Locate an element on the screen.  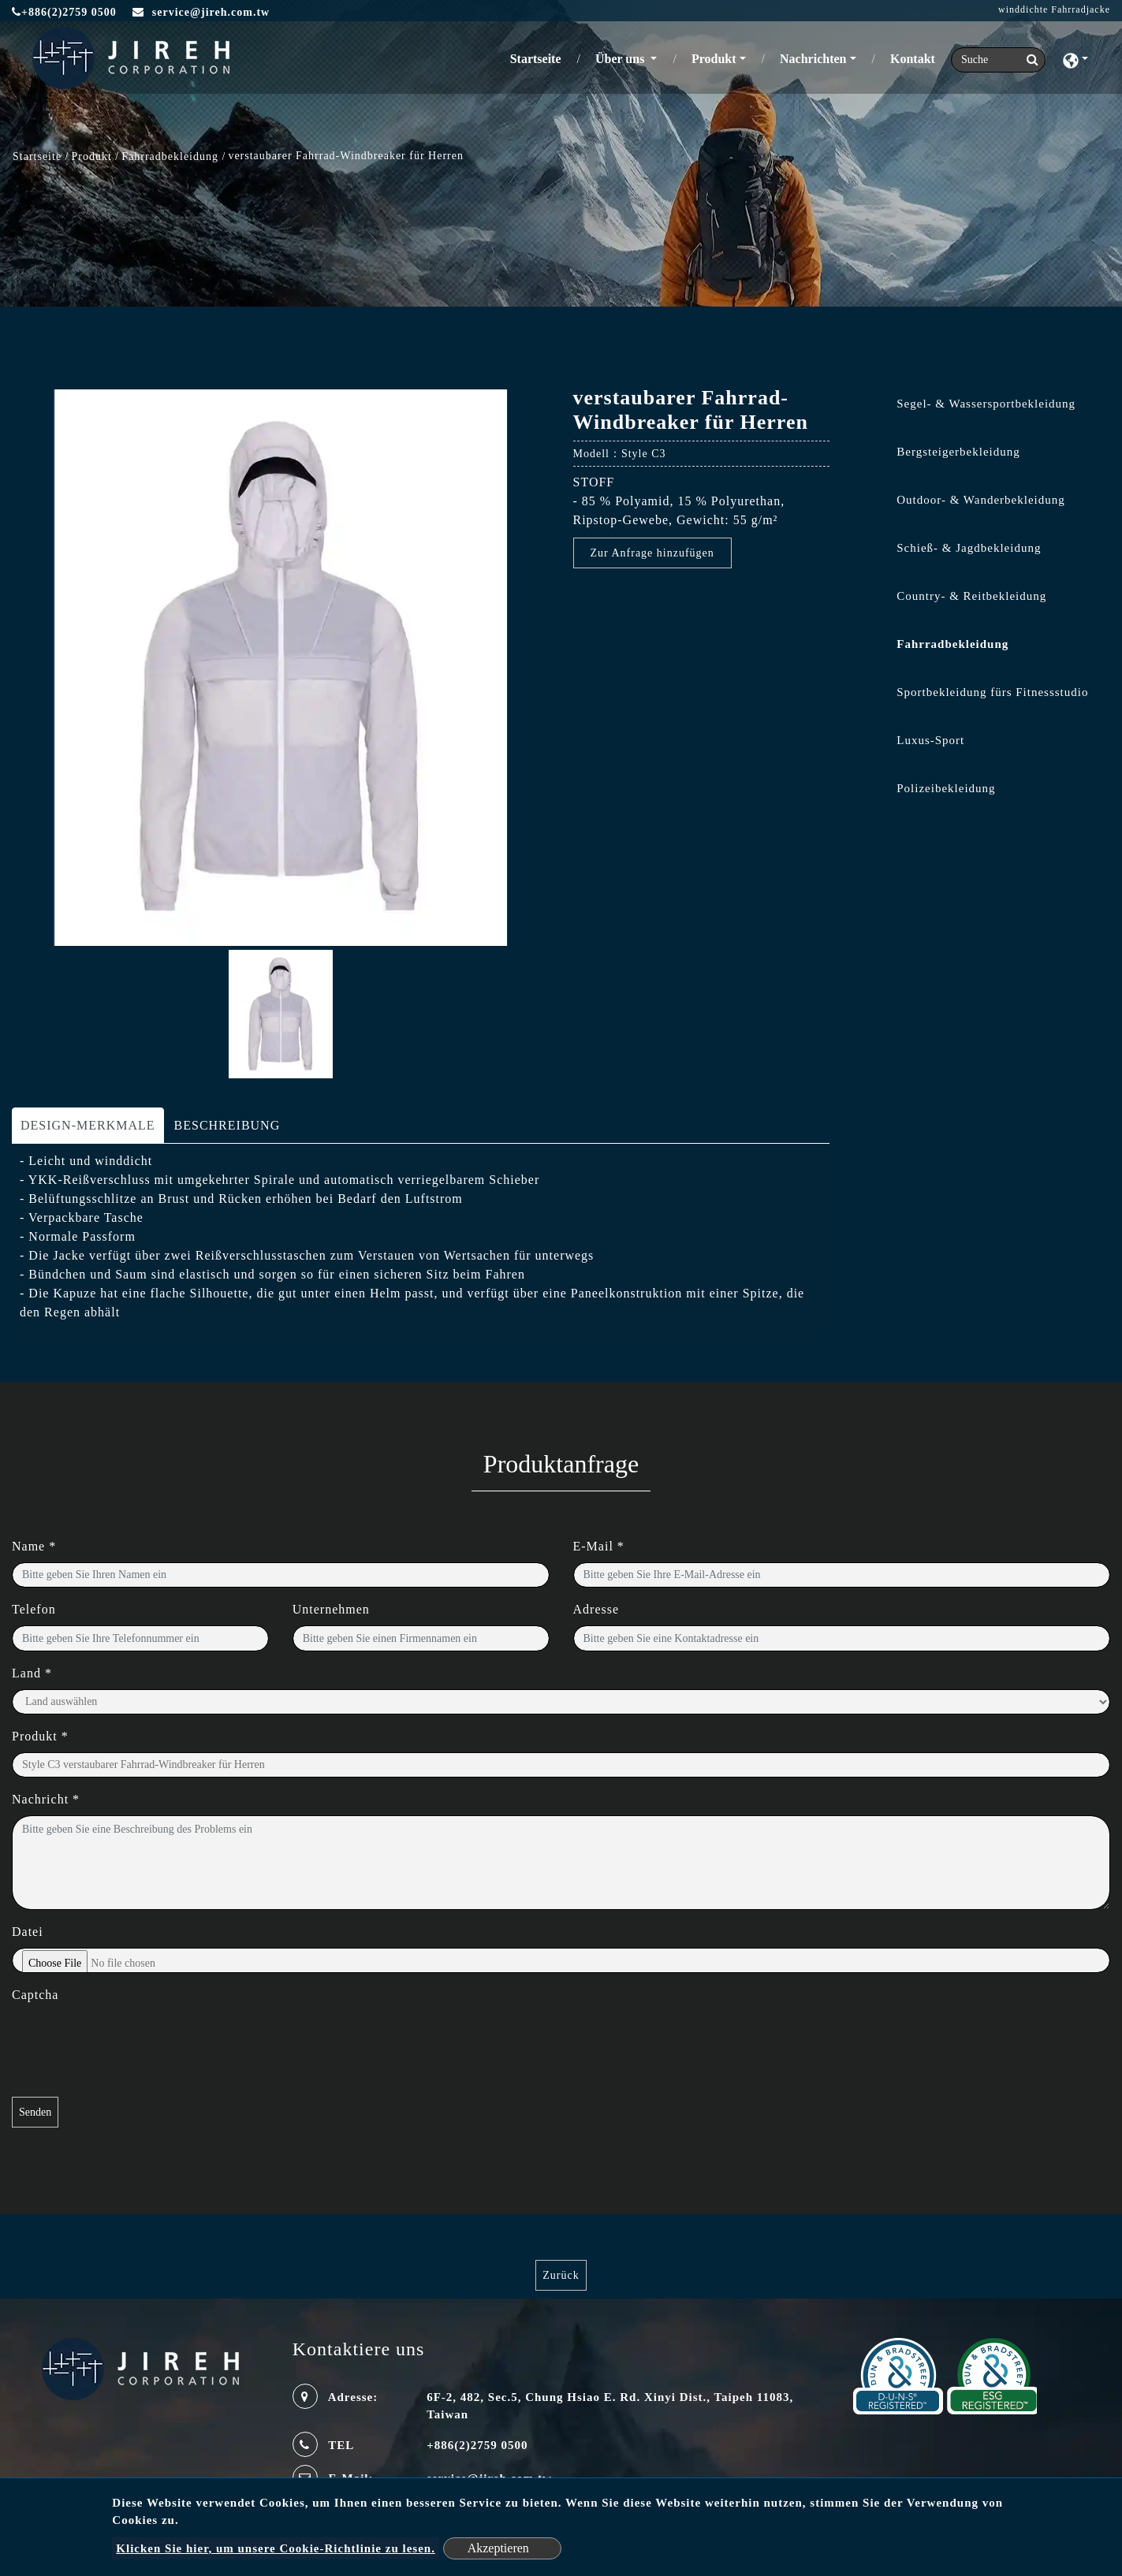
Klicken Sie hier, um unsere Cookie-Richtlinie zu lesen. is located at coordinates (275, 2548).